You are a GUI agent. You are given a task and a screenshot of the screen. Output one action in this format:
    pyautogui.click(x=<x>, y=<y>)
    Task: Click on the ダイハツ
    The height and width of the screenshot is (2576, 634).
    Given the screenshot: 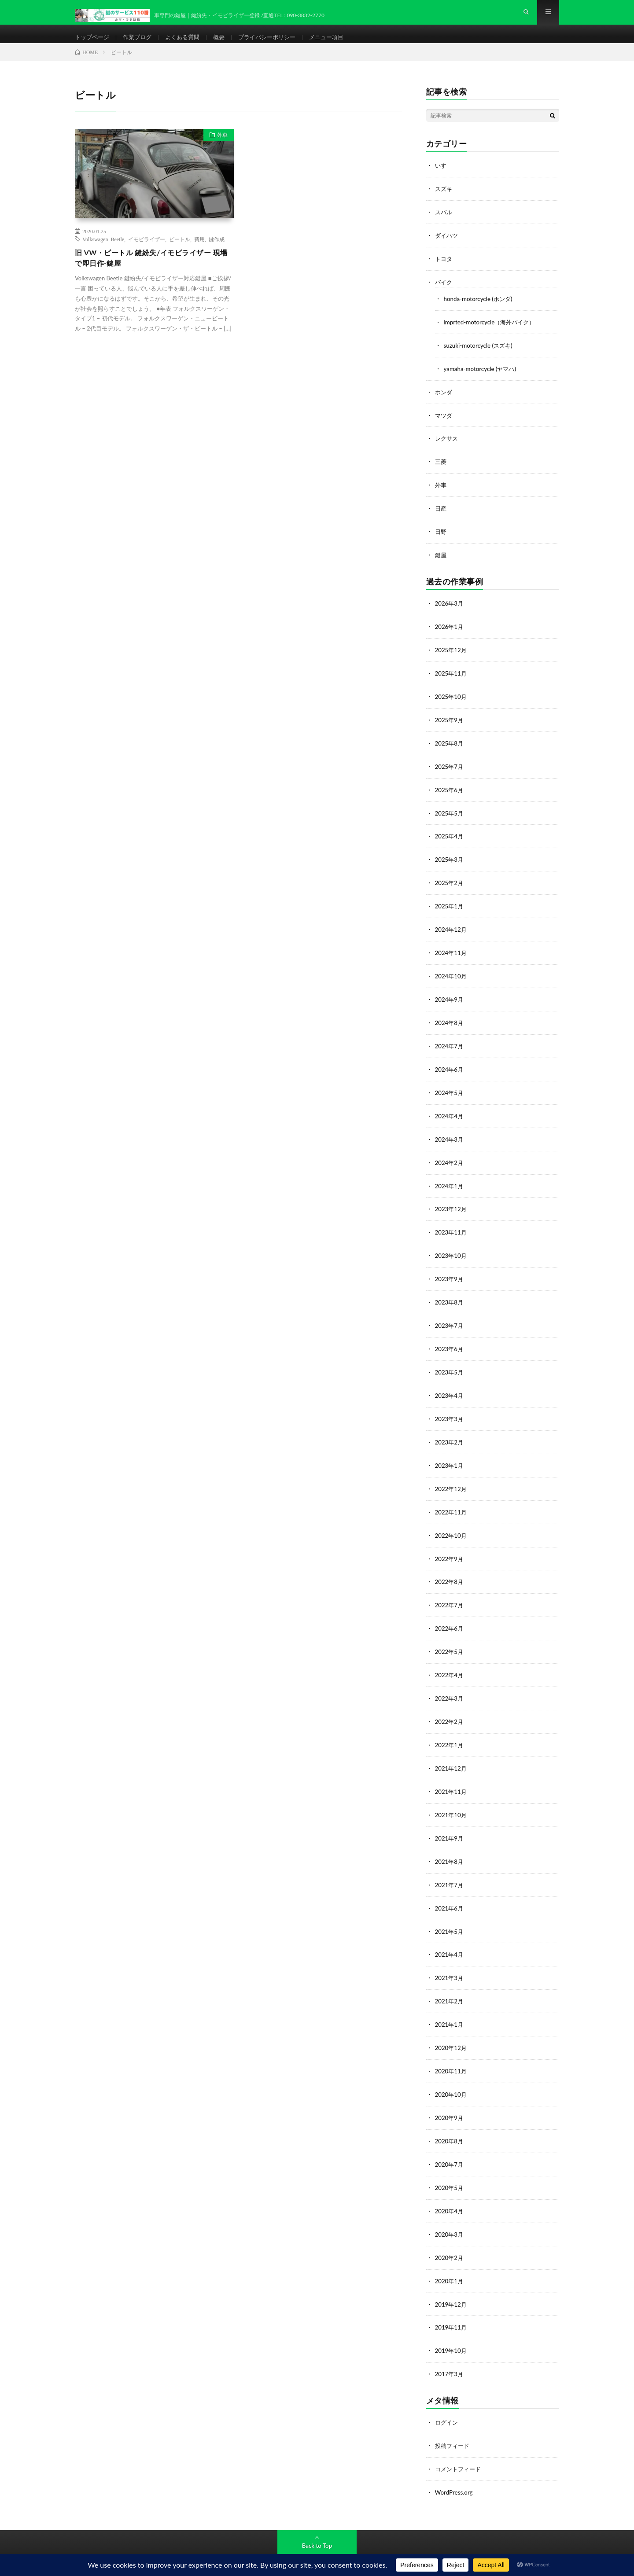 What is the action you would take?
    pyautogui.click(x=447, y=248)
    